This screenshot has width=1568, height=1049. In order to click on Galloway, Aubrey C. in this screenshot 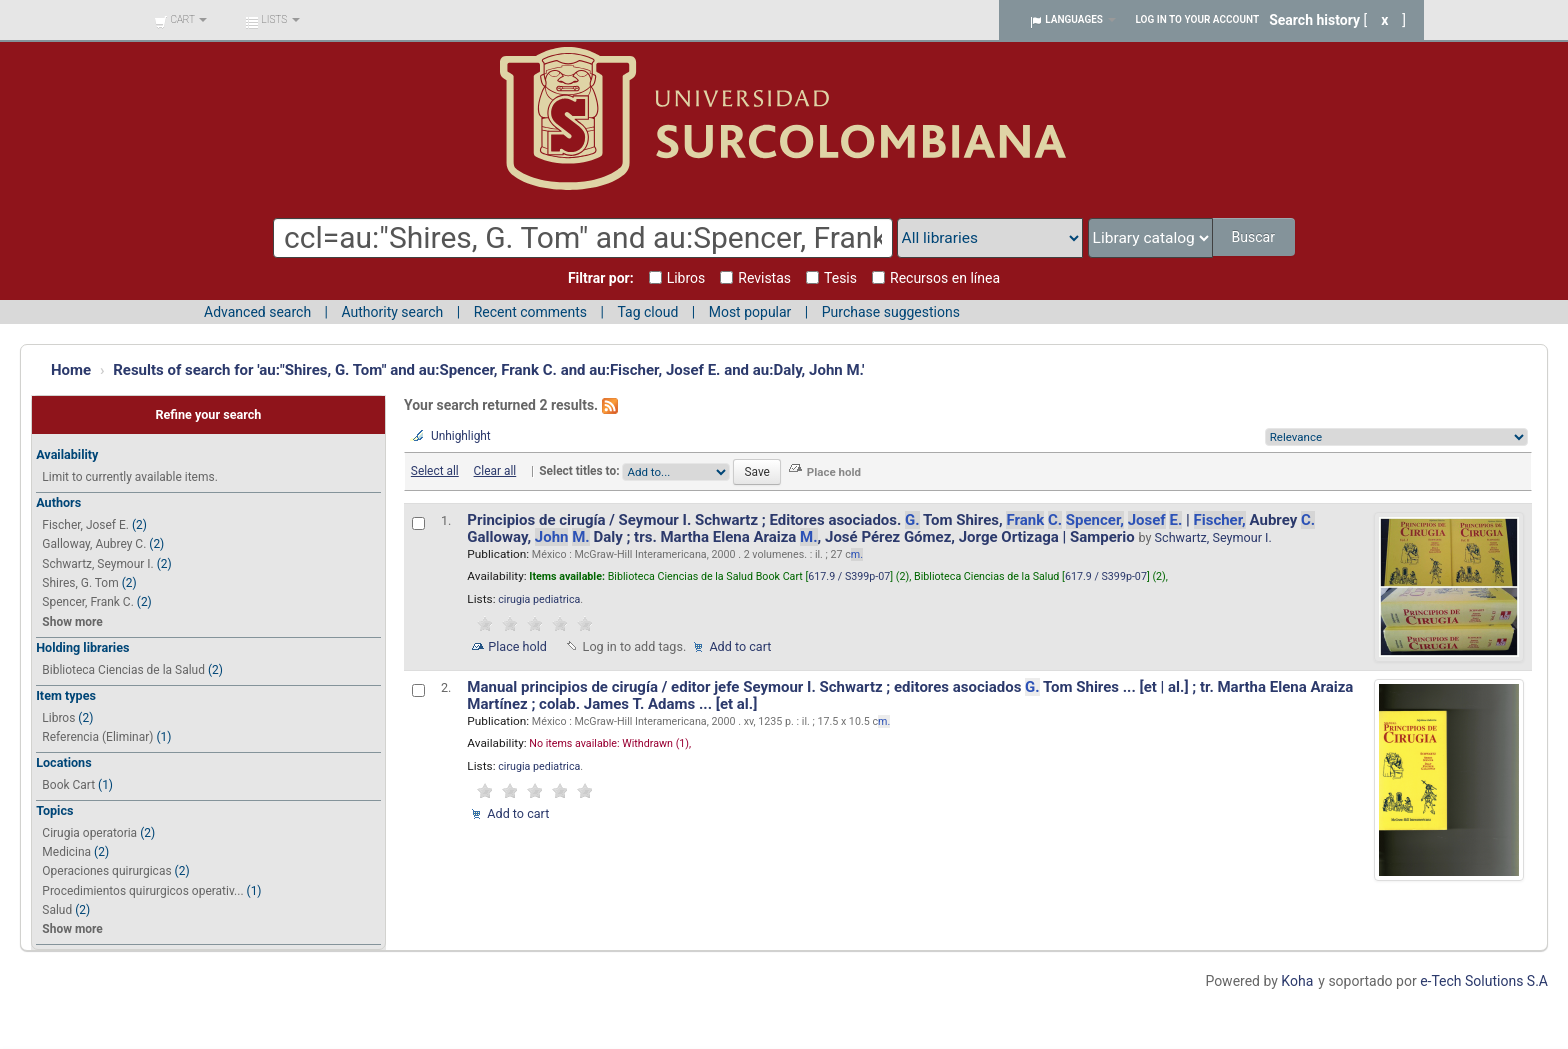, I will do `click(94, 544)`.